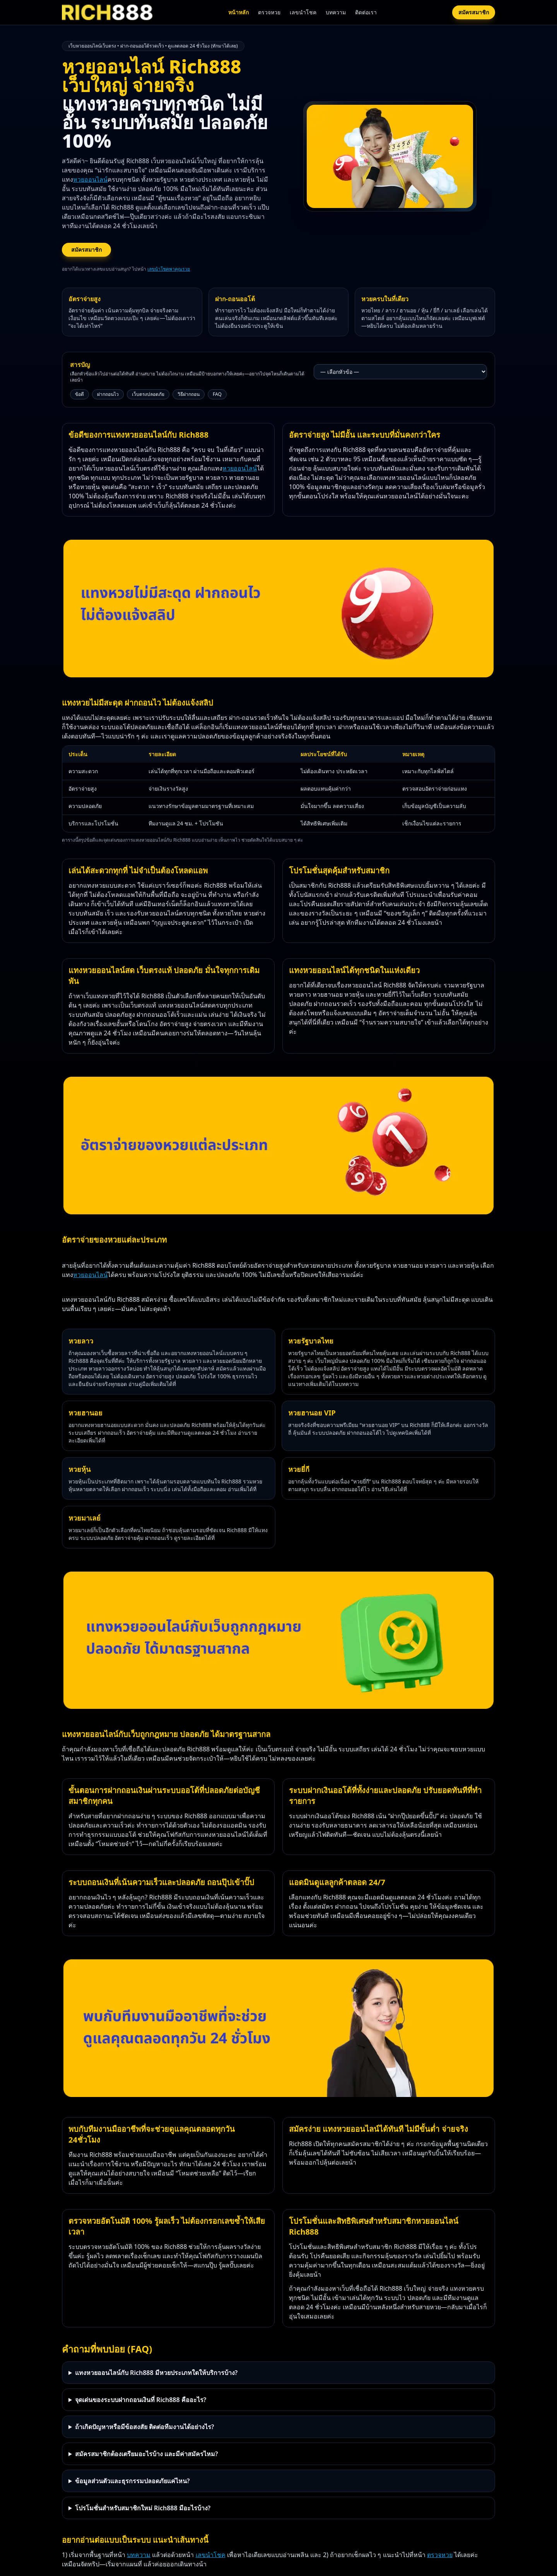 The image size is (557, 2576). What do you see at coordinates (168, 269) in the screenshot?
I see `เลขนำโชคพาคุณรวย` at bounding box center [168, 269].